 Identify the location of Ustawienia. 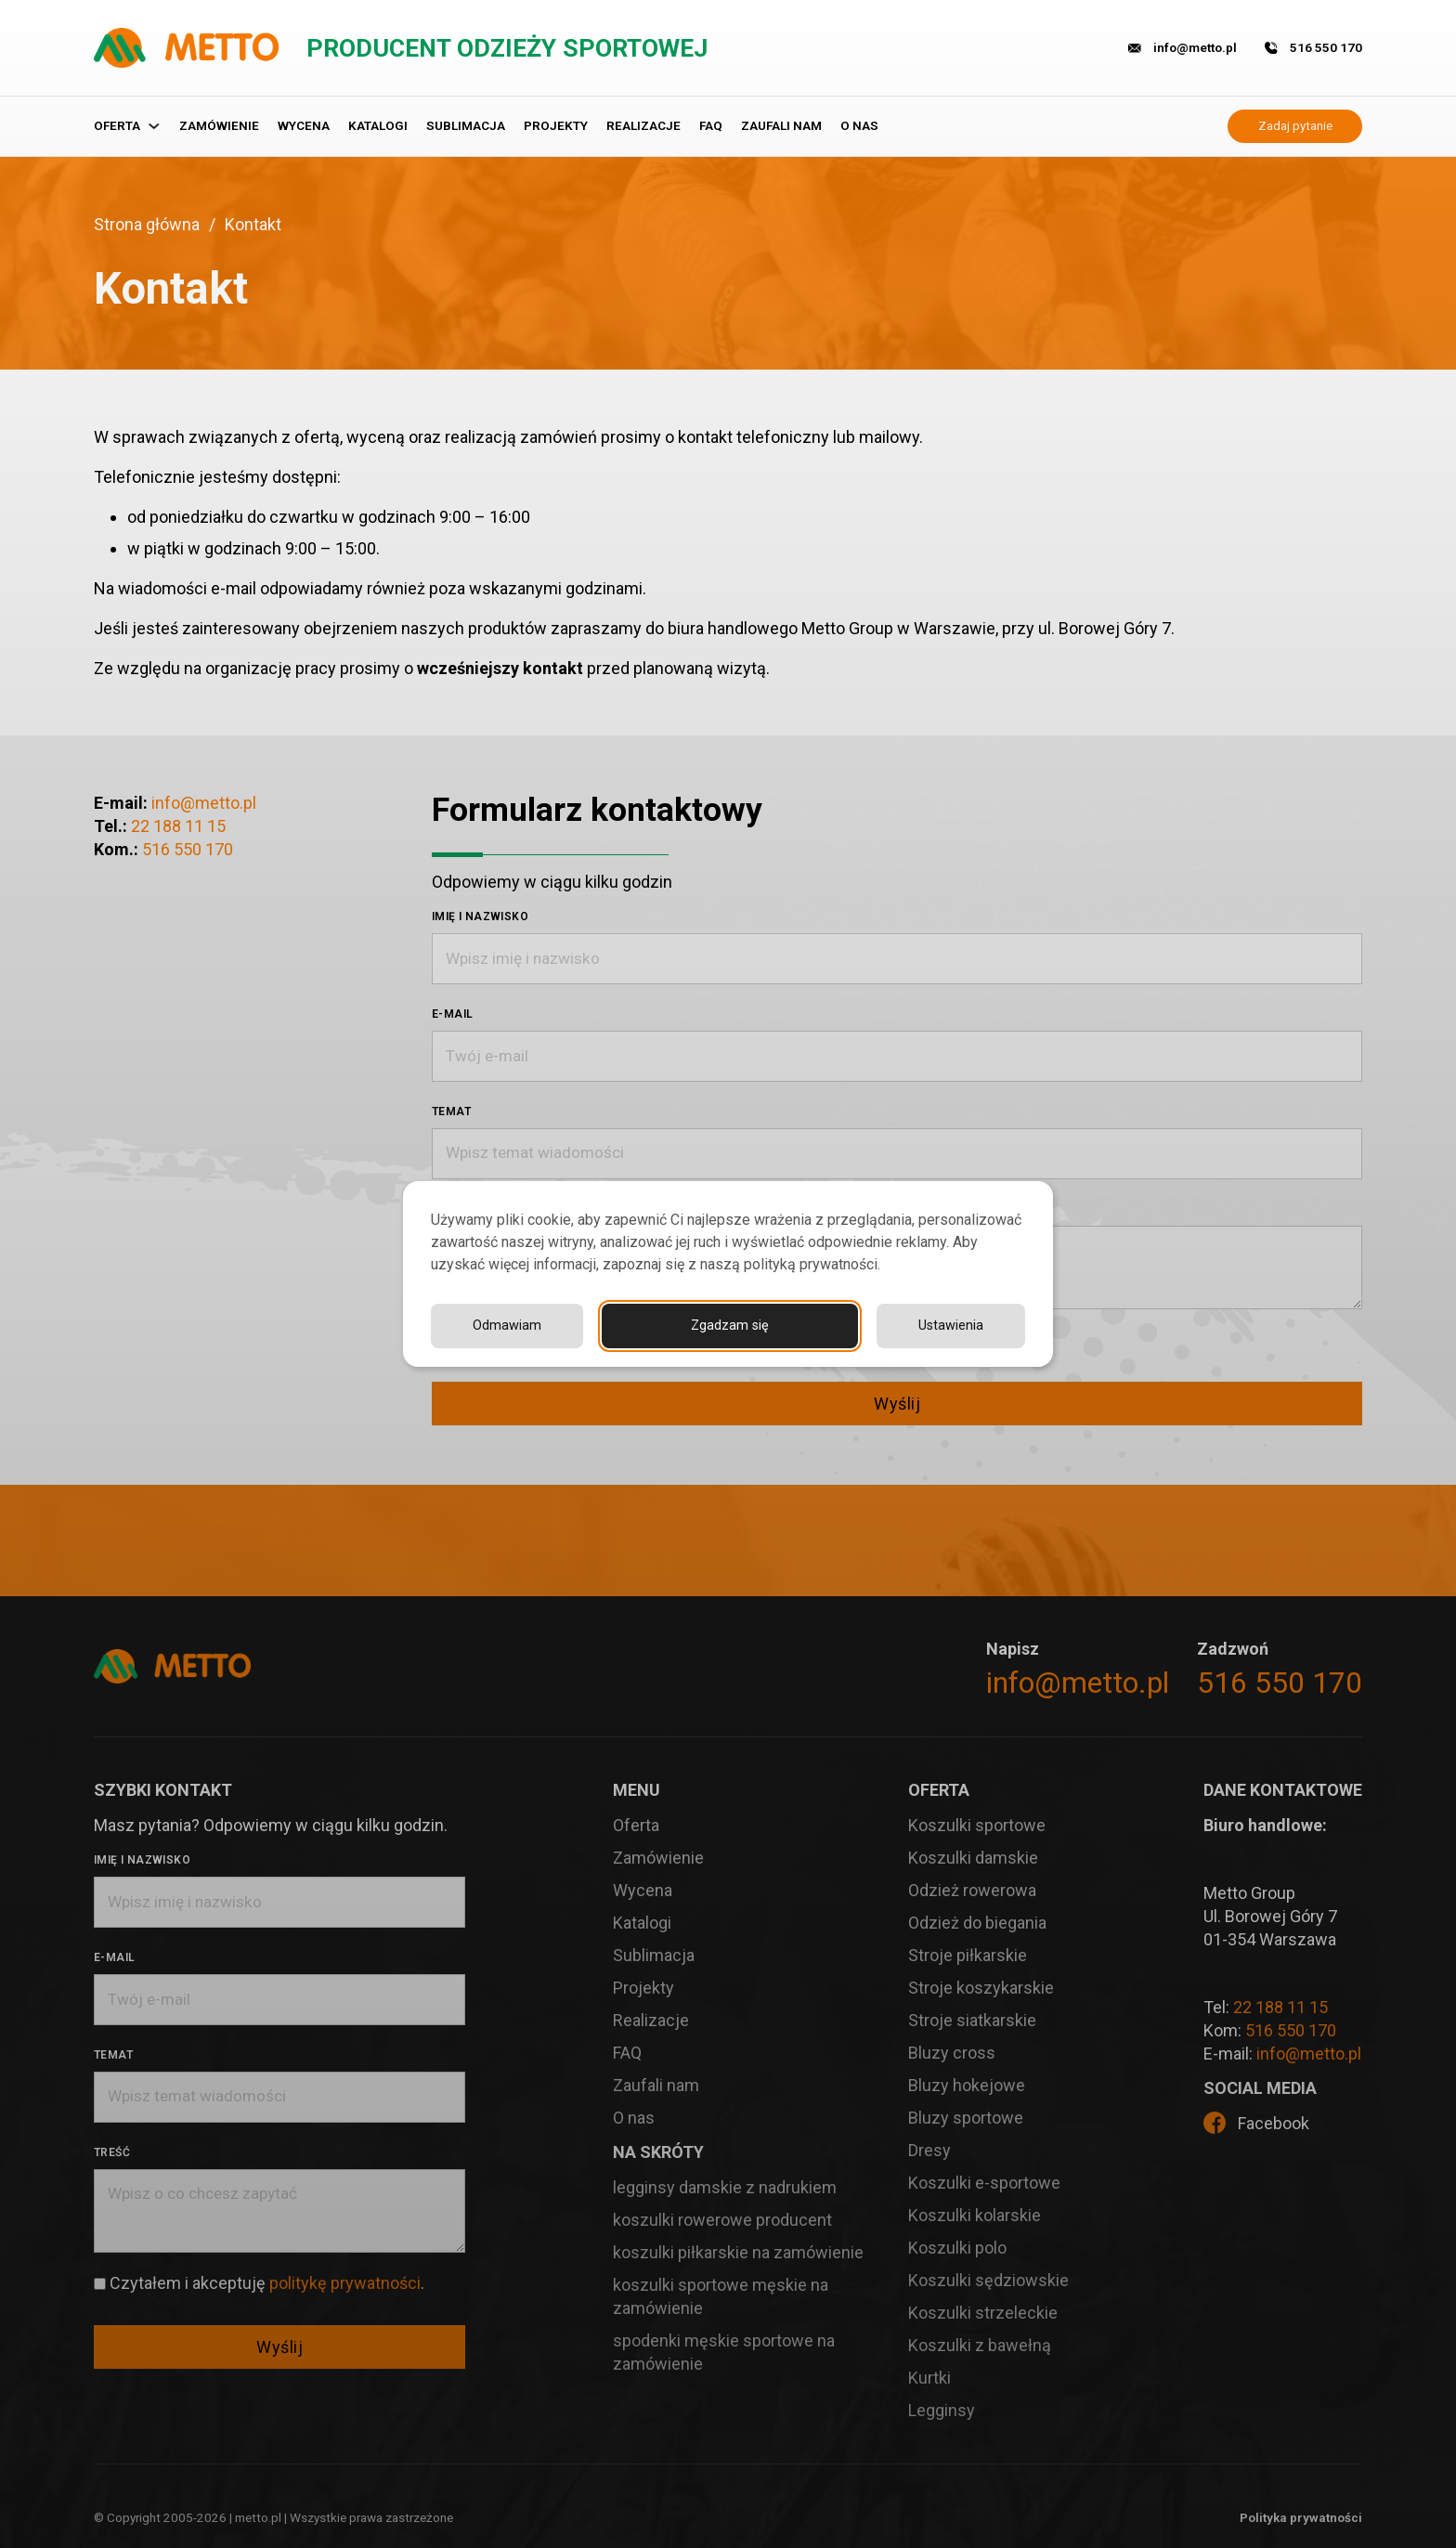
(777, 1325).